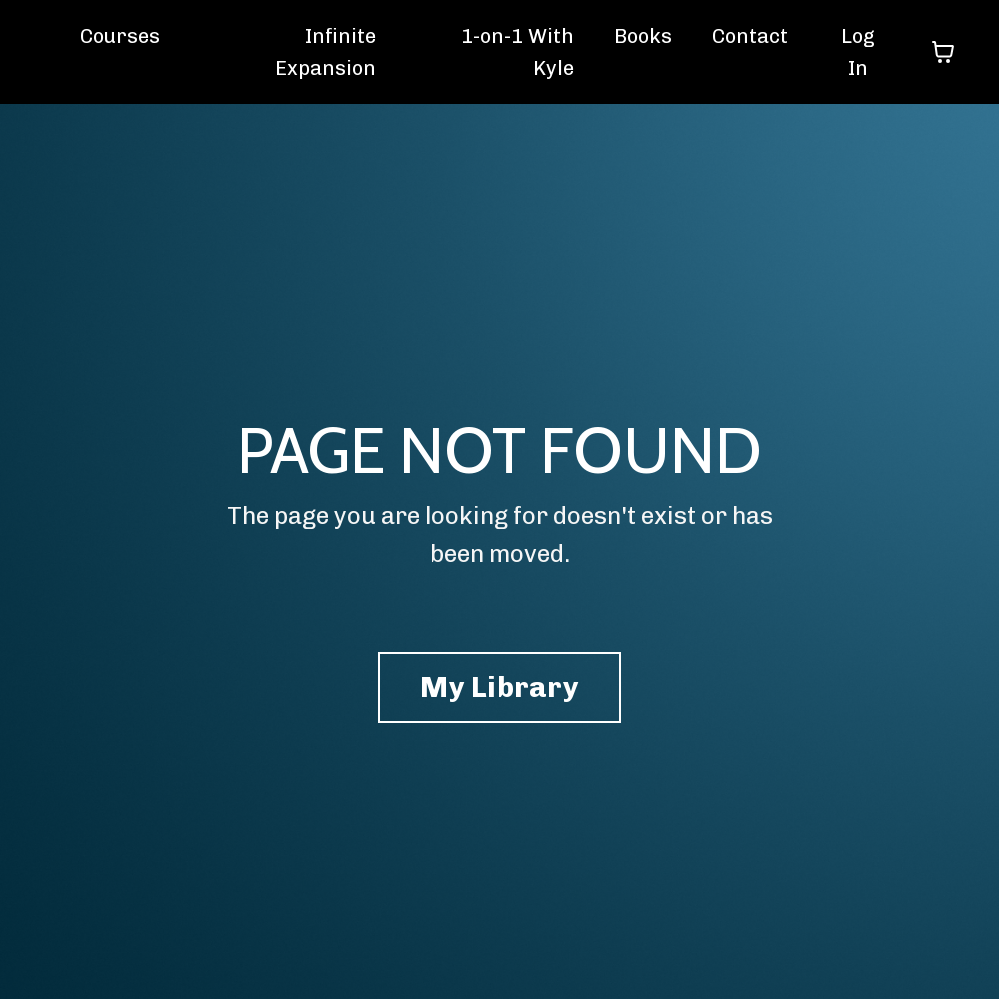 The image size is (999, 999). What do you see at coordinates (643, 36) in the screenshot?
I see `Books` at bounding box center [643, 36].